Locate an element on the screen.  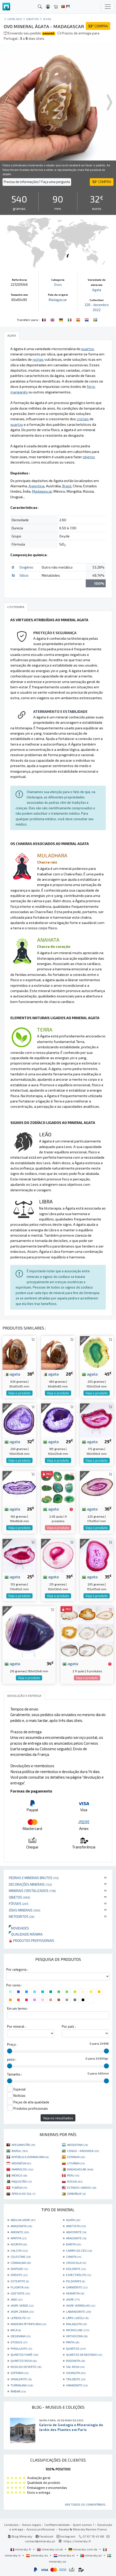
Veja os resultados is located at coordinates (58, 2118).